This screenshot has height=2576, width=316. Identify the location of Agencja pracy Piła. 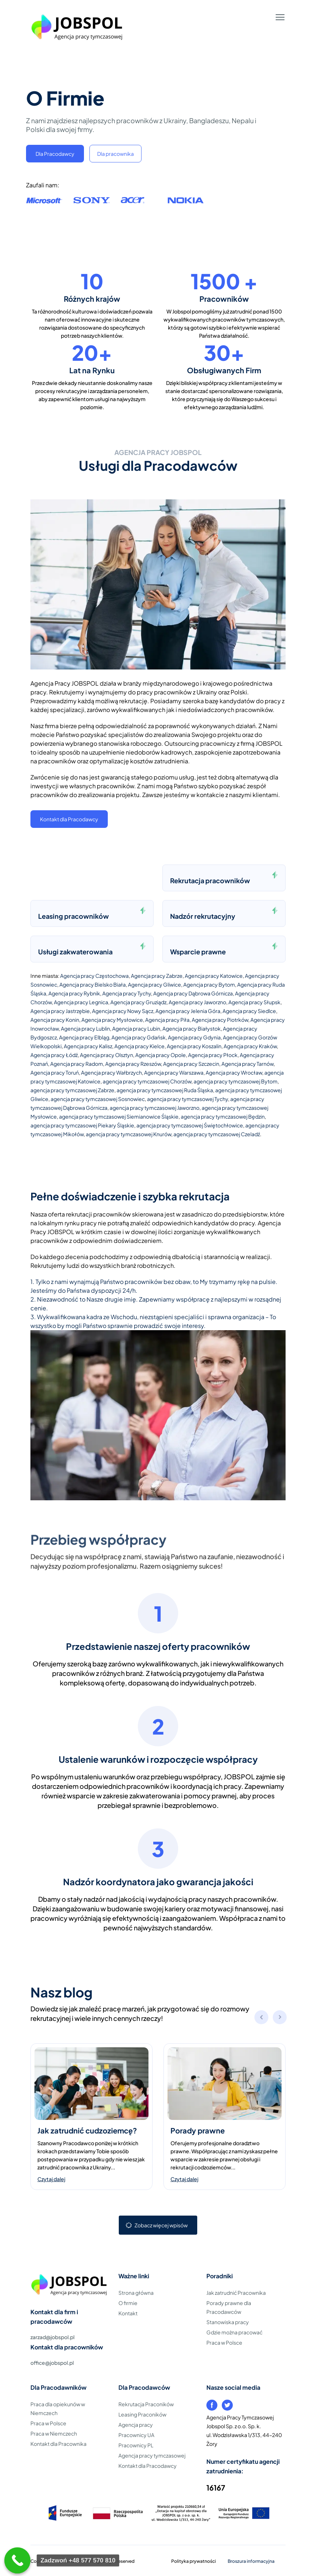
(167, 1019).